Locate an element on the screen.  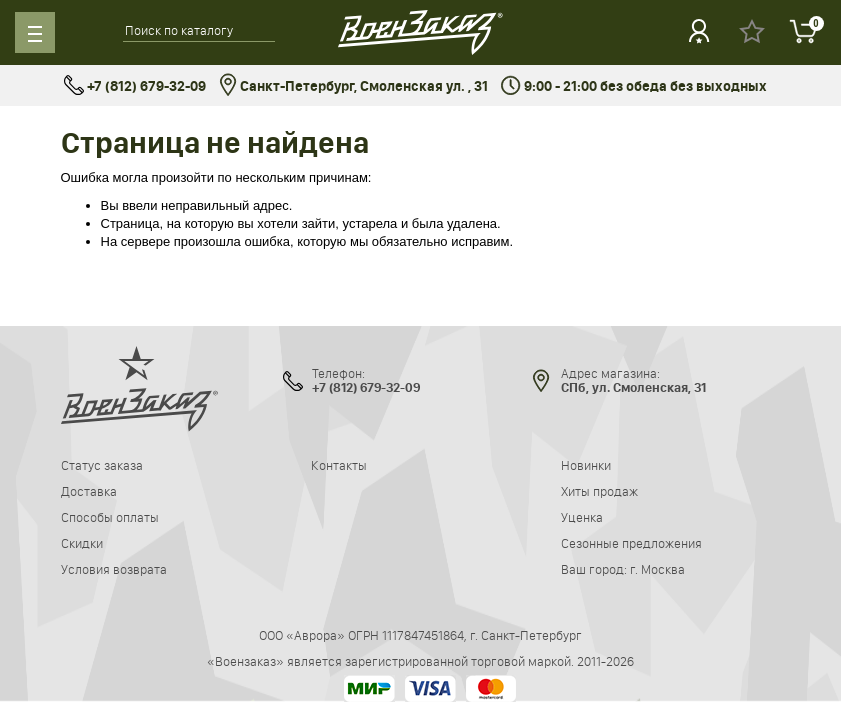
Уценка is located at coordinates (582, 517).